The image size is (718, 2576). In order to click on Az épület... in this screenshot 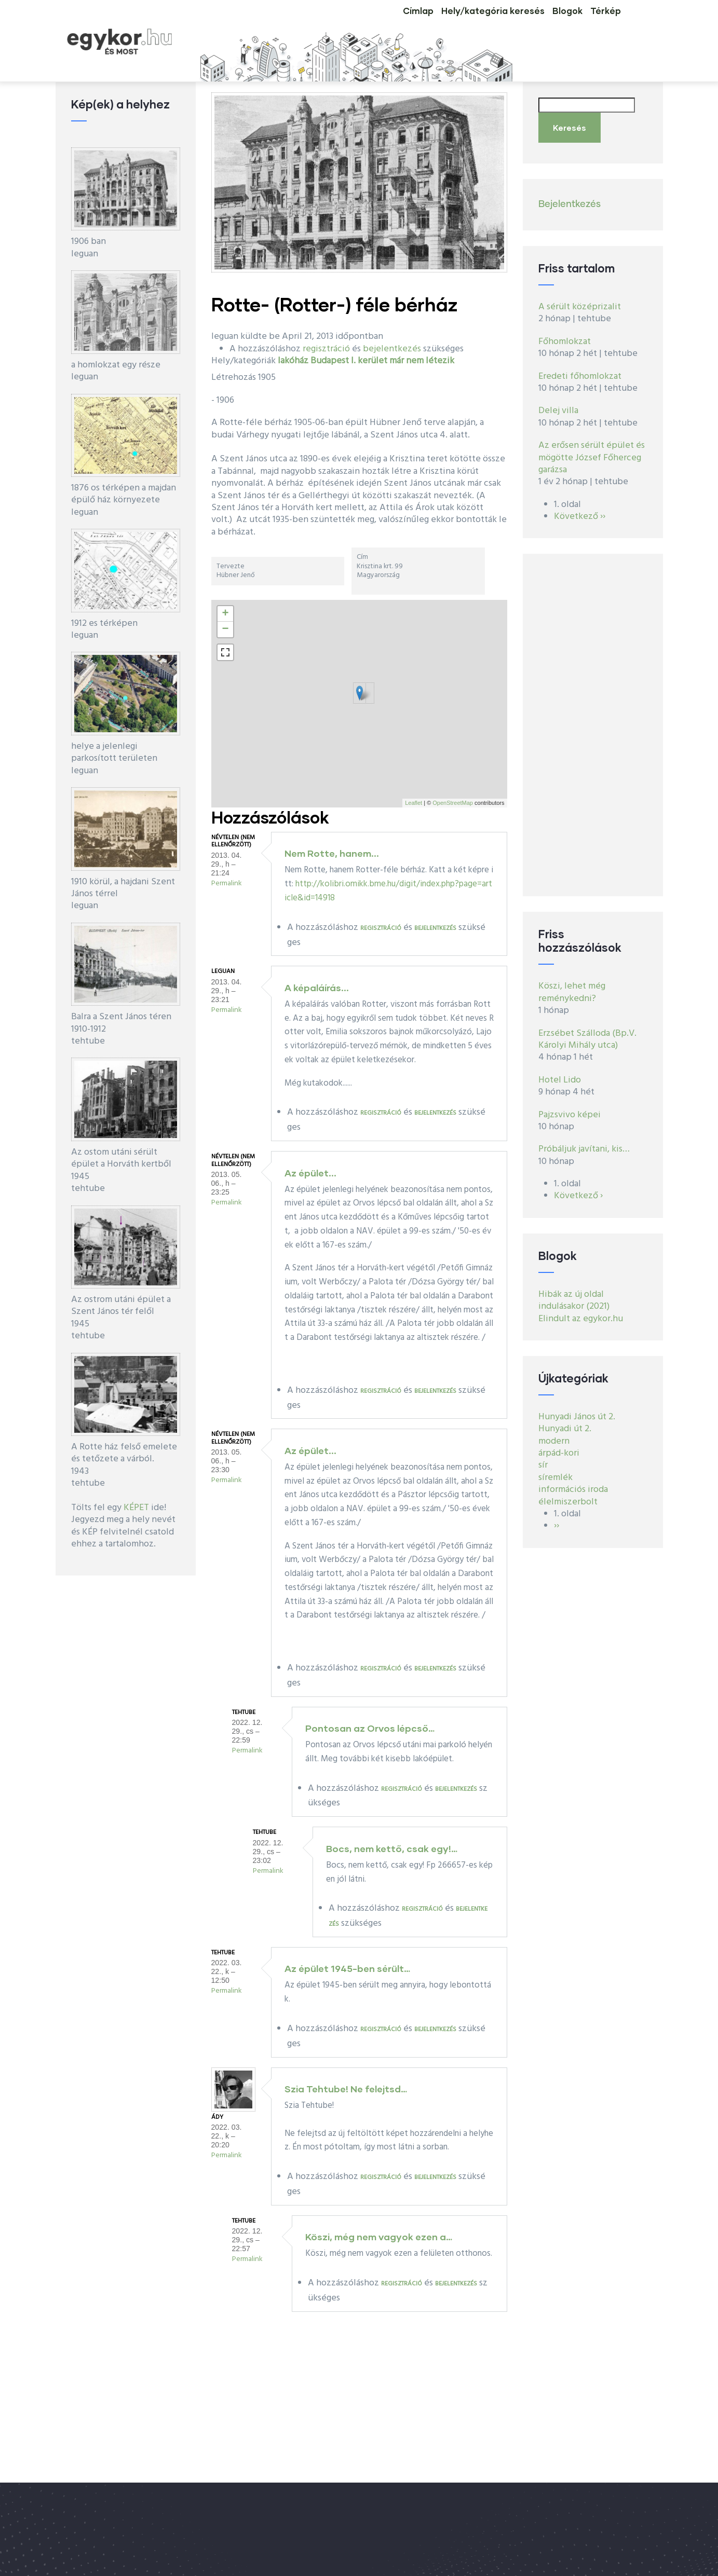, I will do `click(310, 1173)`.